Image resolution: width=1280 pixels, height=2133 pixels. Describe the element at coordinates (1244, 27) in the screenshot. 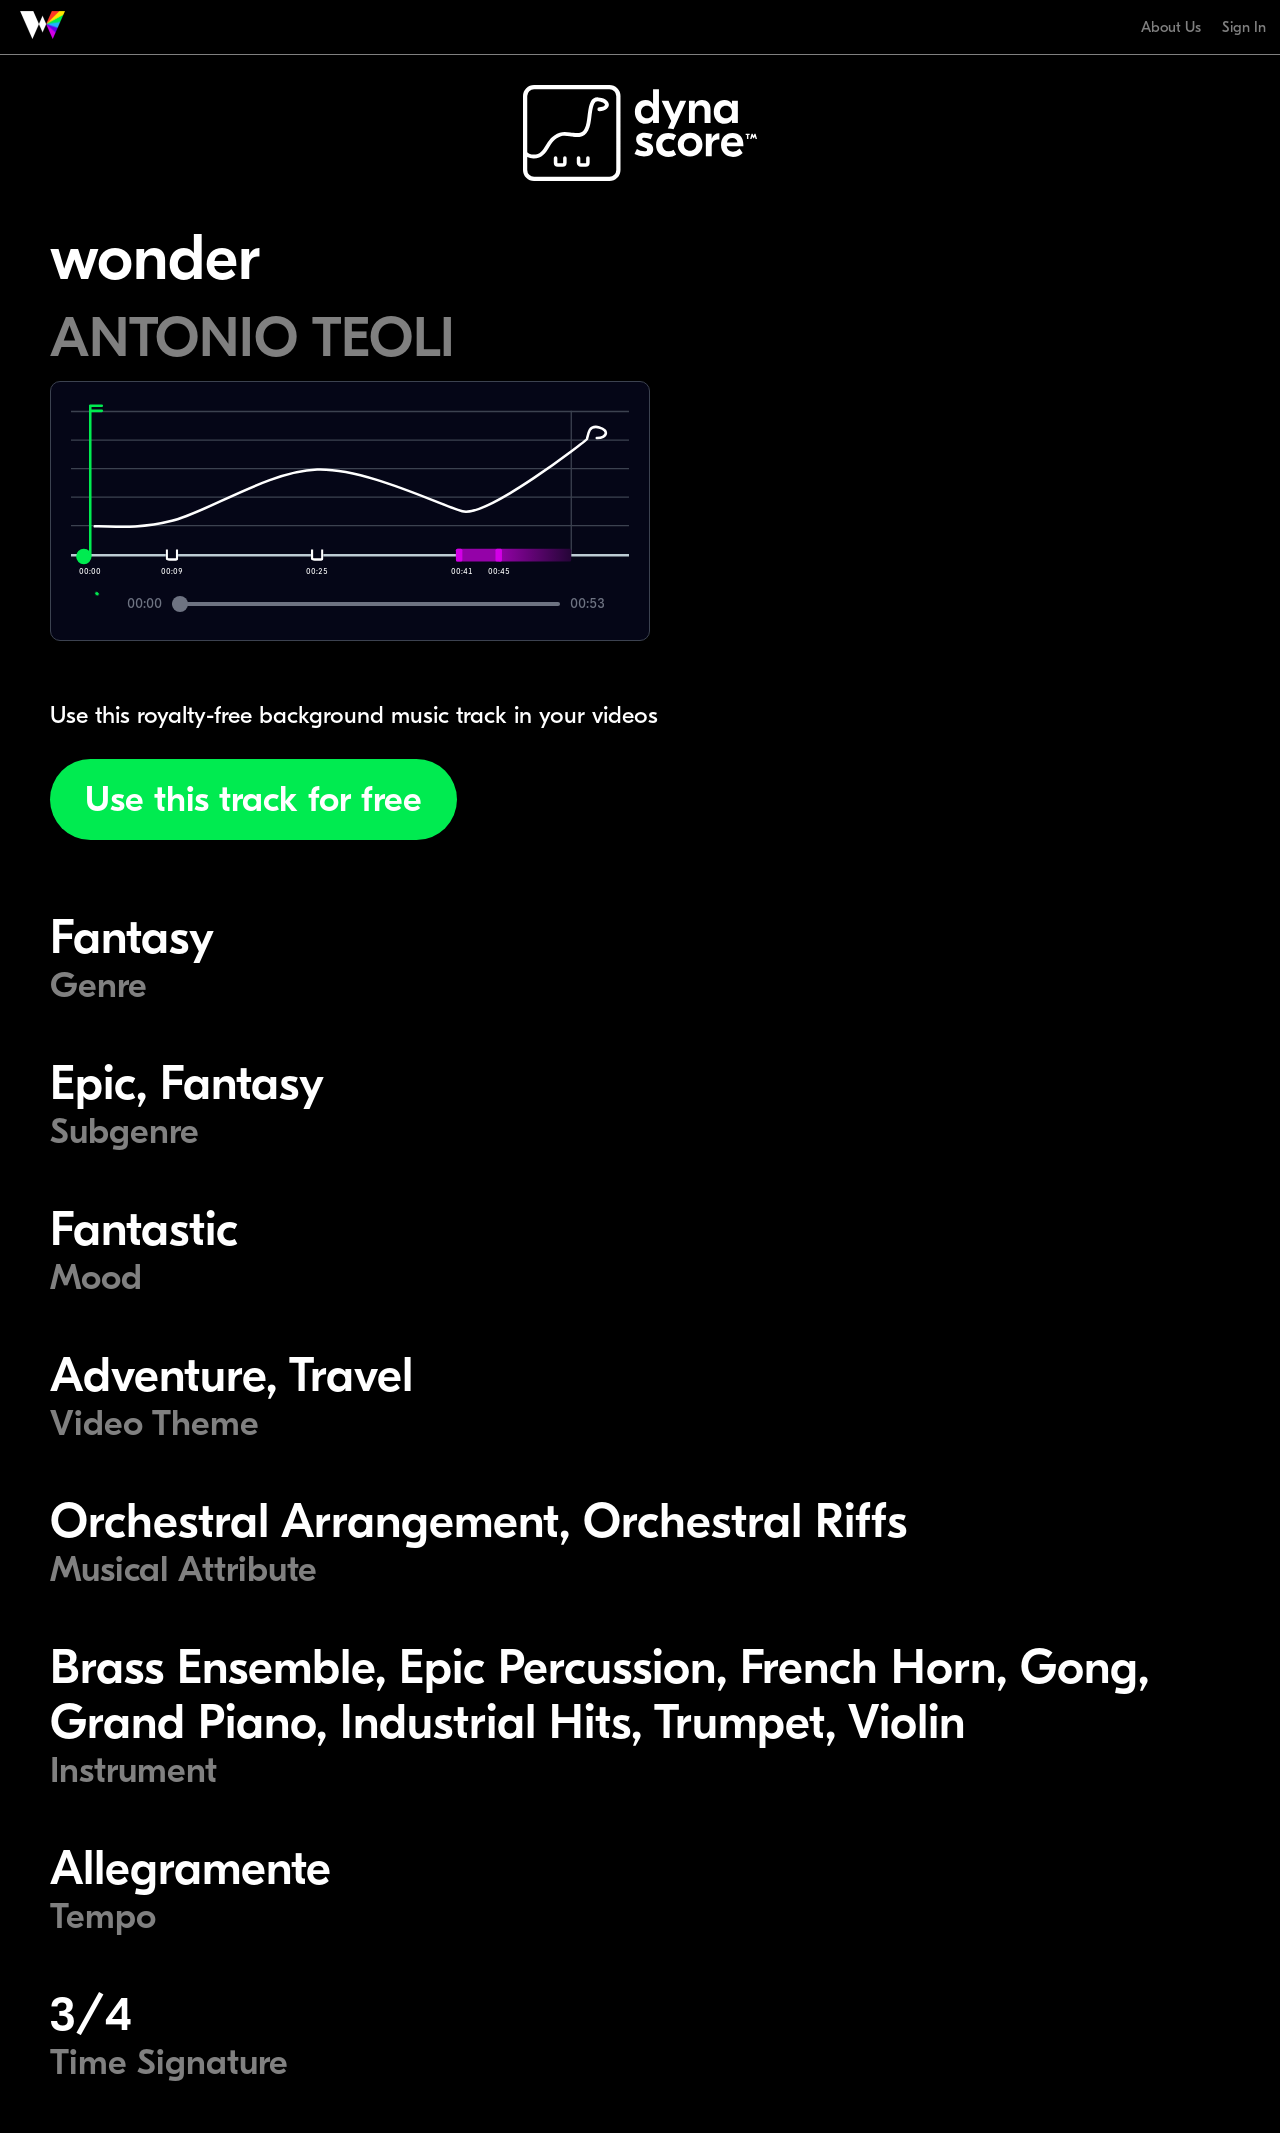

I see `Sign In` at that location.